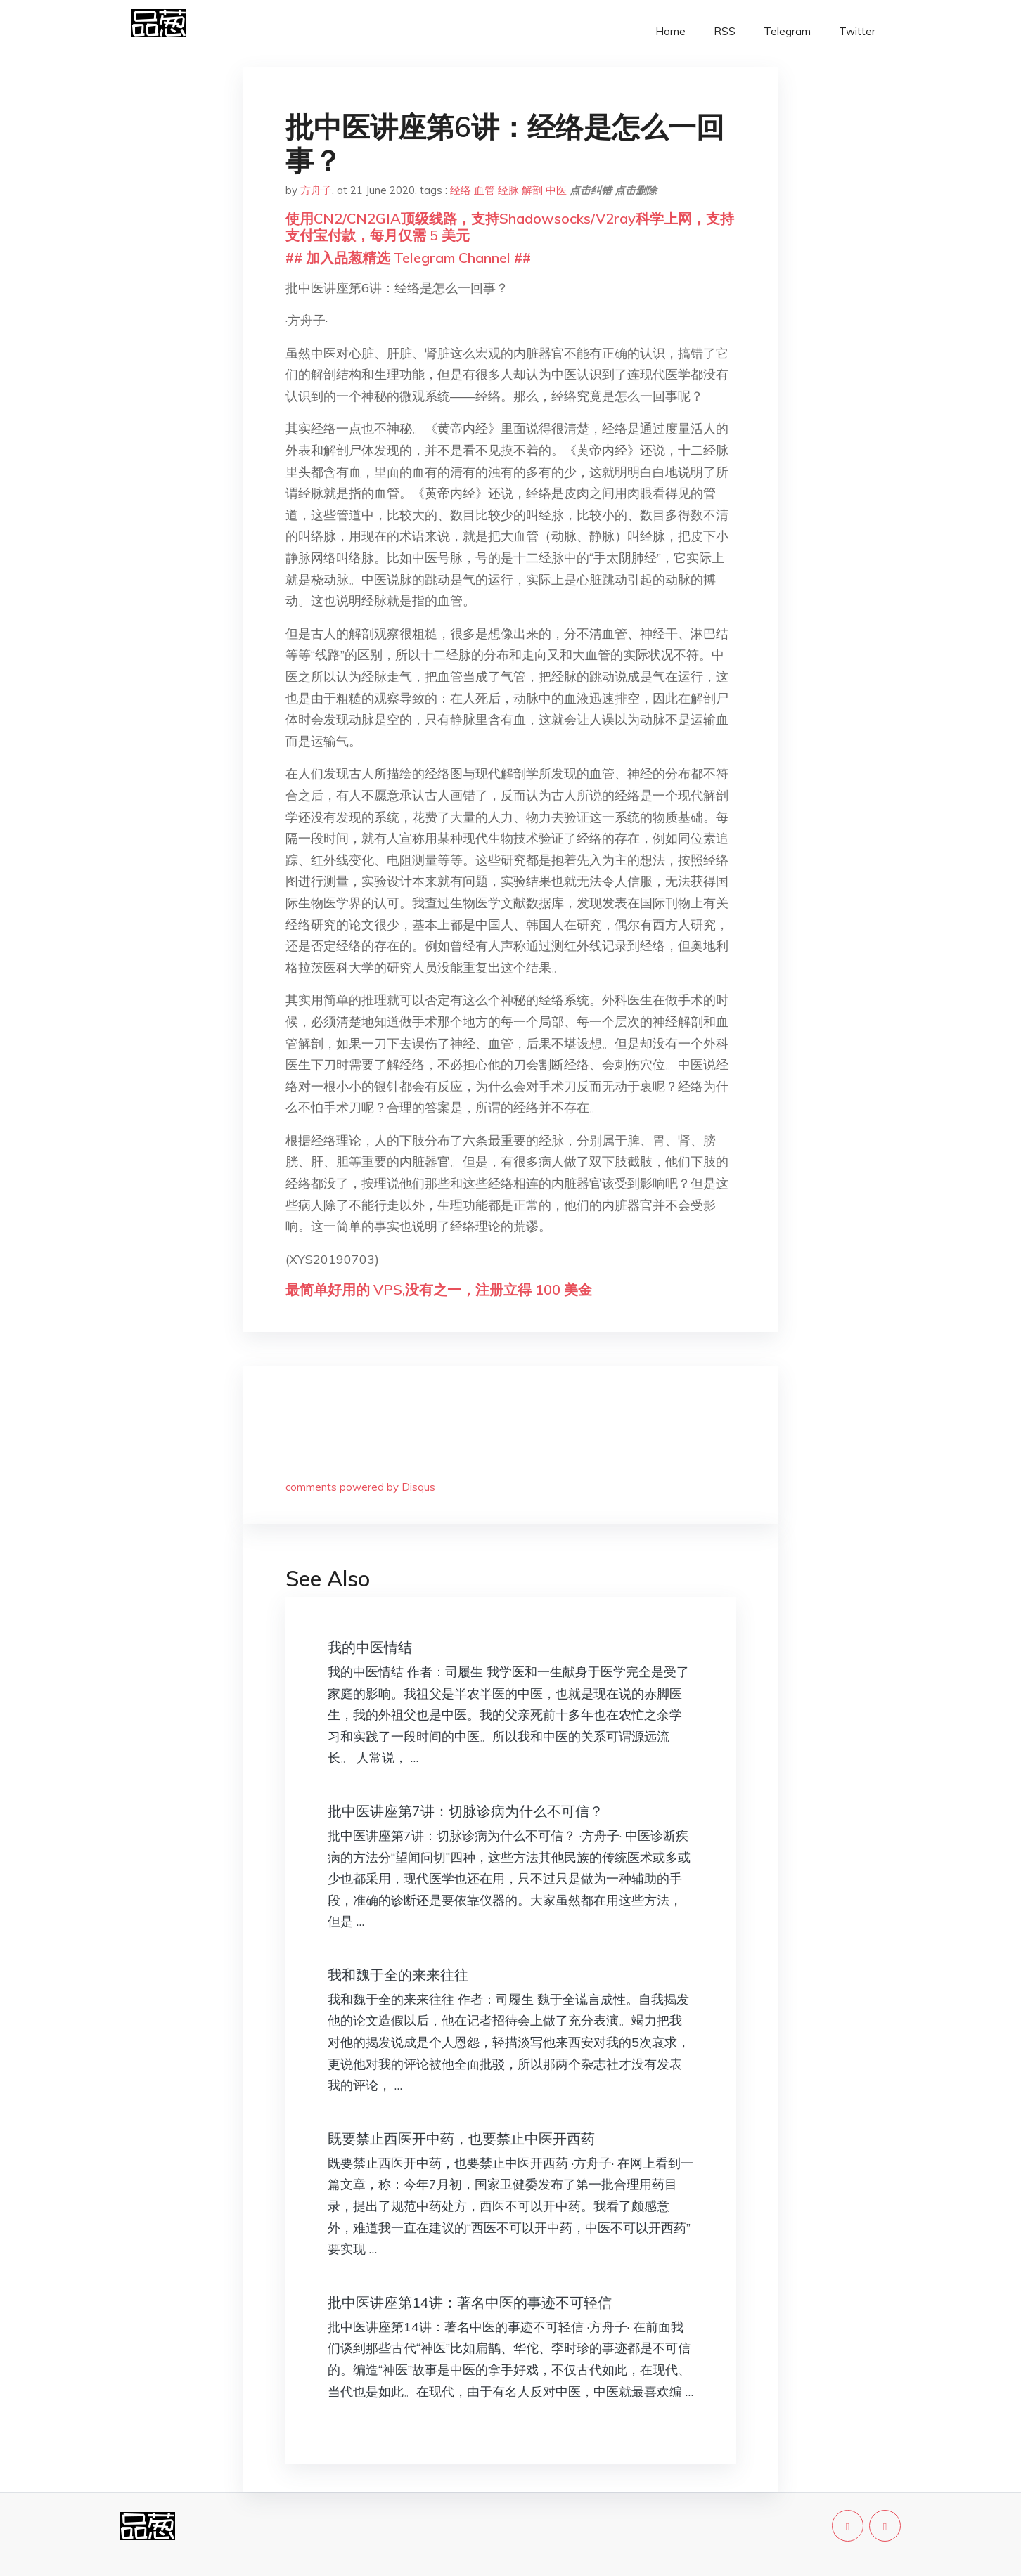 The image size is (1021, 2576). What do you see at coordinates (370, 1647) in the screenshot?
I see `我的中医情结` at bounding box center [370, 1647].